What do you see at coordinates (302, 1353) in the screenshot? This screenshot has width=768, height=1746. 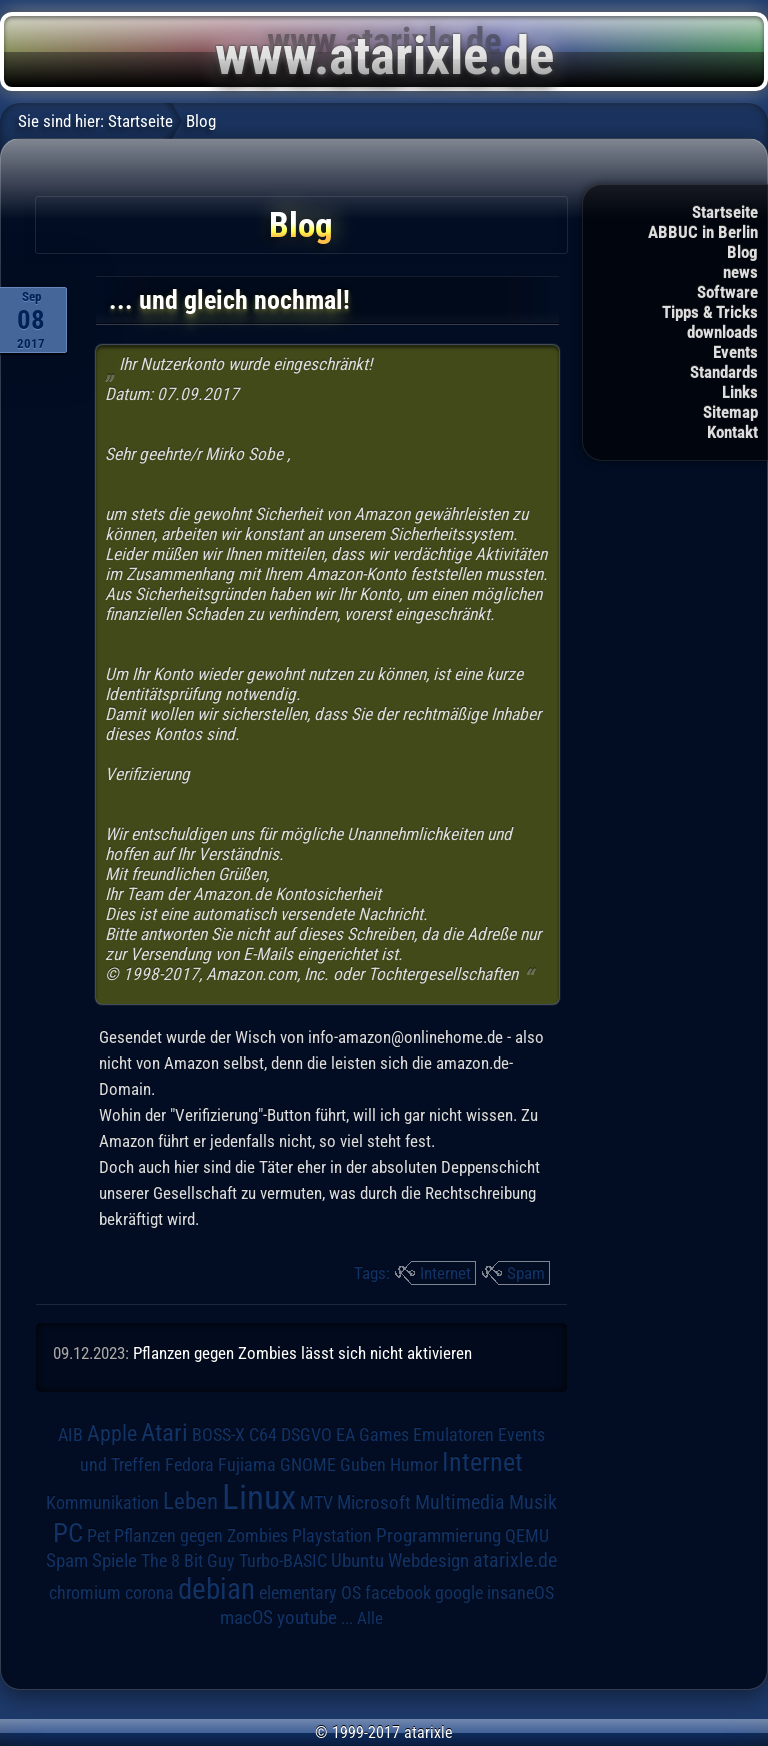 I see `Pflanzen gegen Zombies lässt sich nicht aktivieren` at bounding box center [302, 1353].